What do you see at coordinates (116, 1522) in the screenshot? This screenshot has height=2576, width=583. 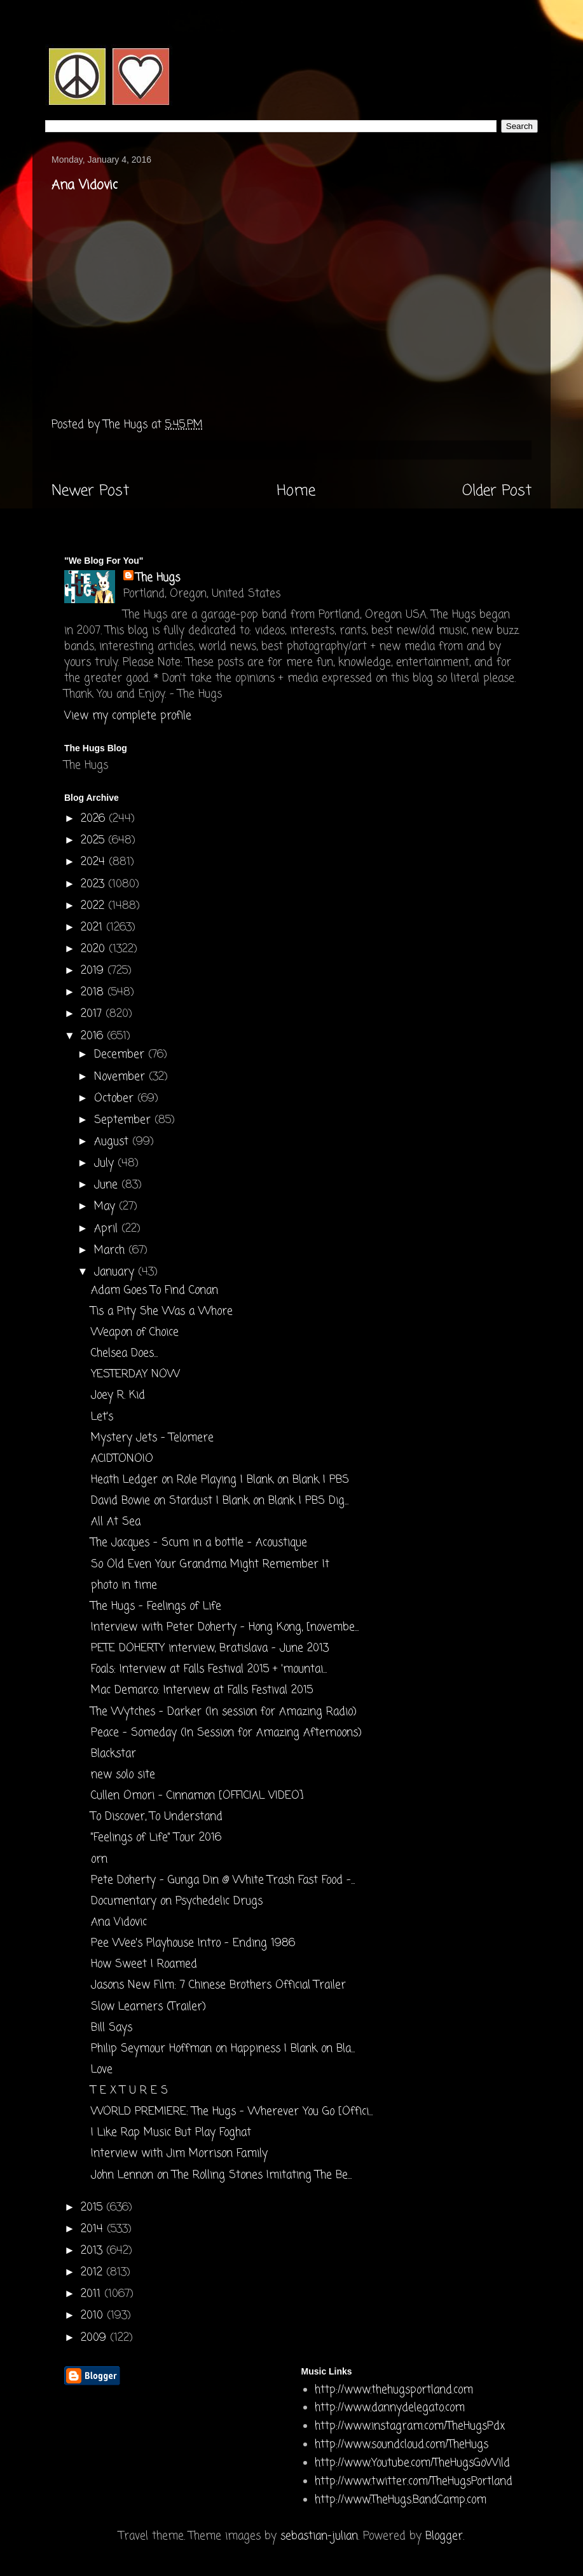 I see `All At Sea` at bounding box center [116, 1522].